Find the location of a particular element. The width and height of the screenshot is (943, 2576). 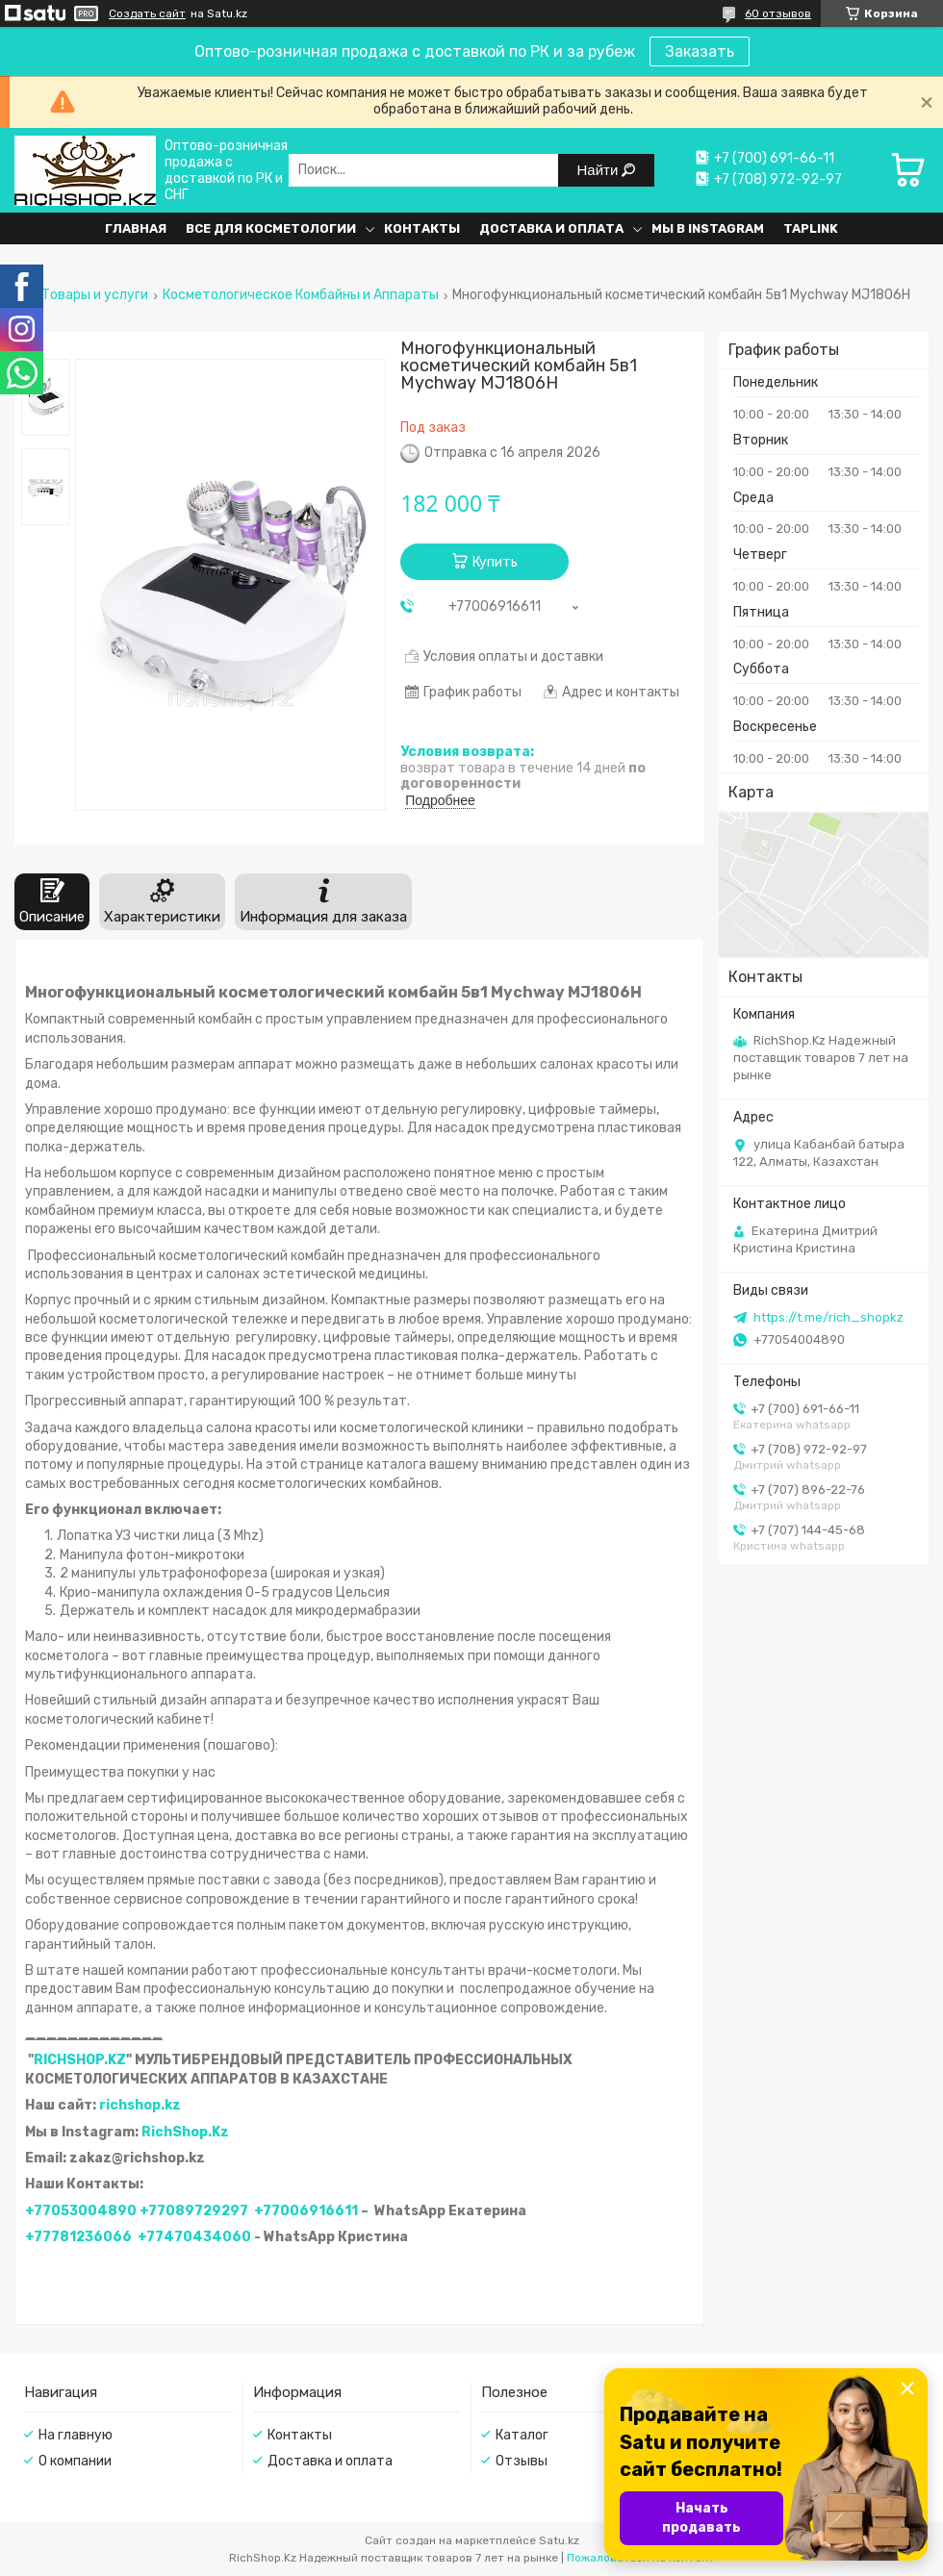

+77006916611 is located at coordinates (306, 2211).